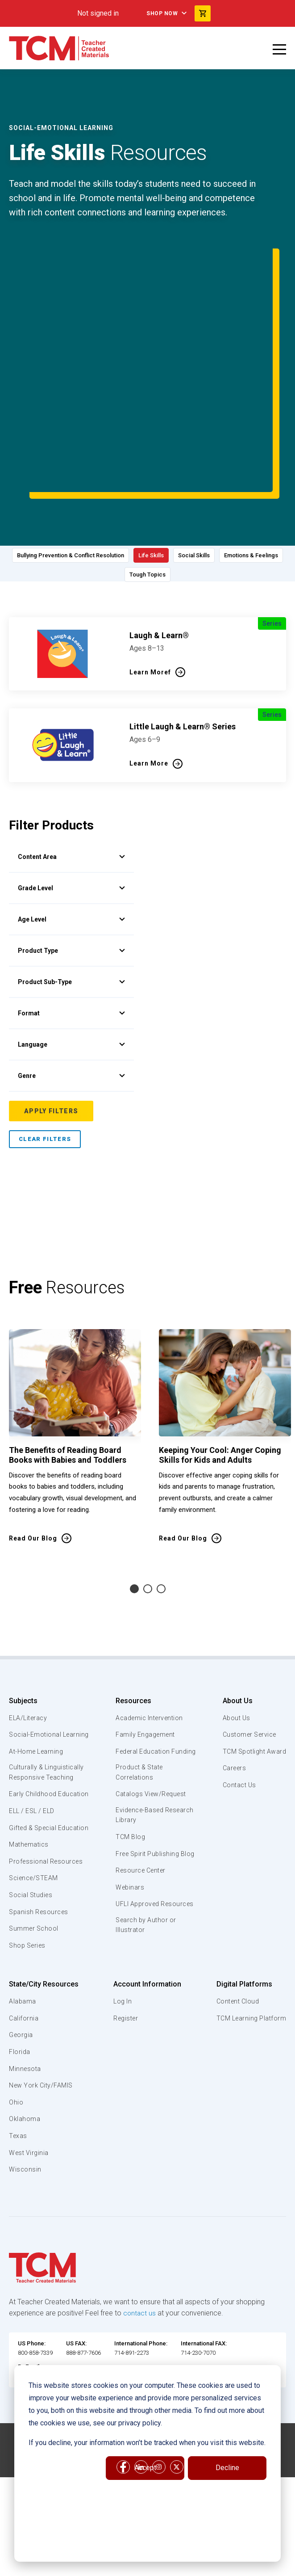  What do you see at coordinates (237, 1703) in the screenshot?
I see `Contact Us` at bounding box center [237, 1703].